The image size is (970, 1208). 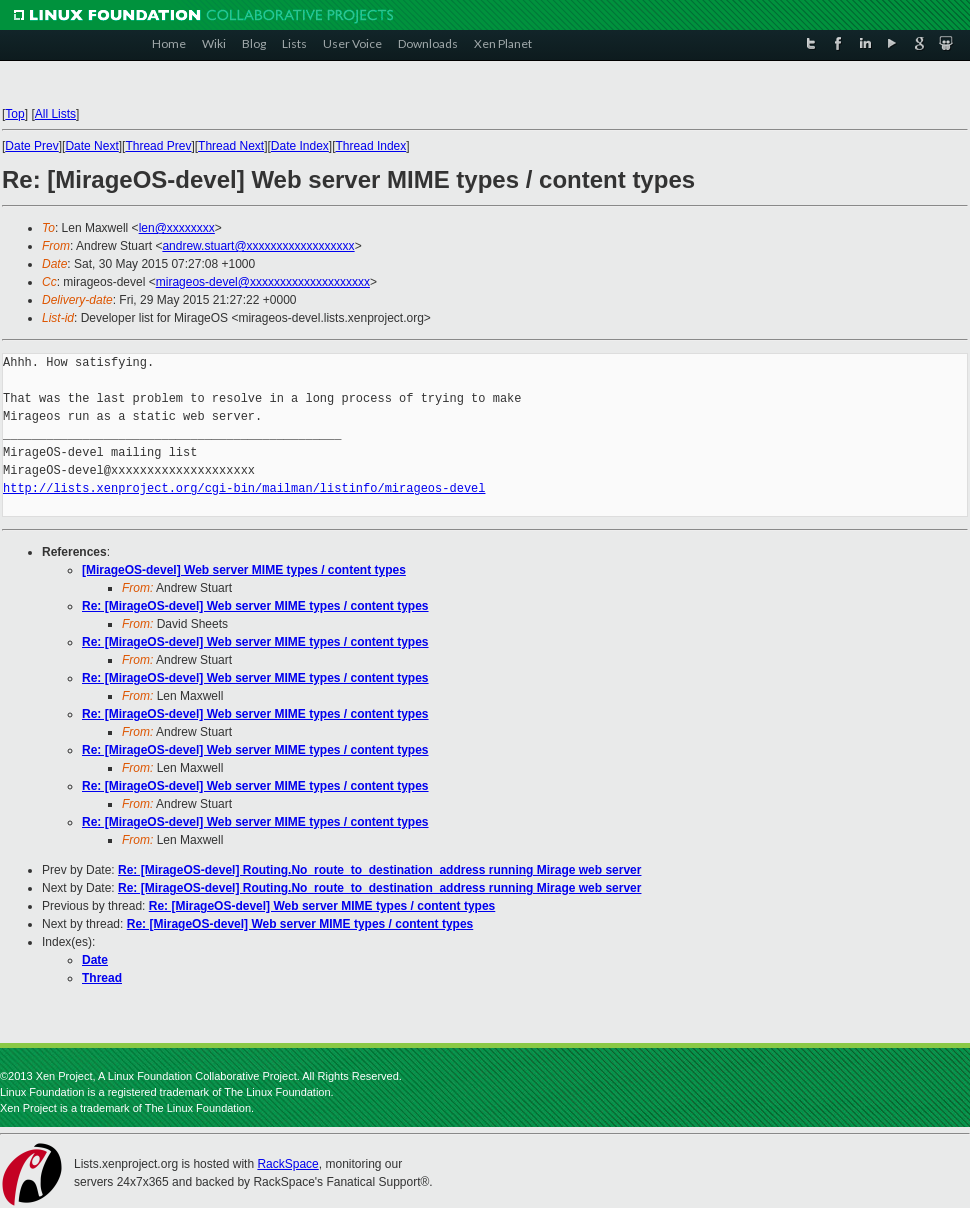 I want to click on All Lists, so click(x=55, y=114).